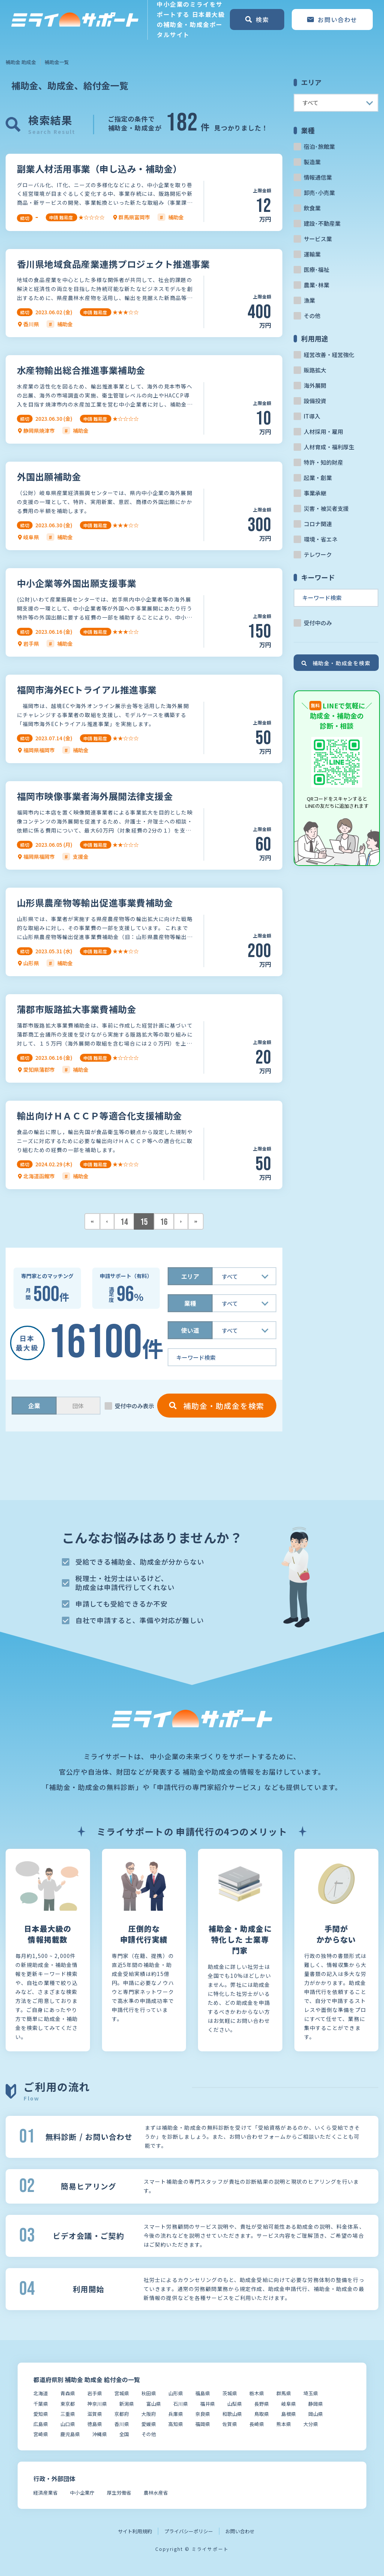 Image resolution: width=384 pixels, height=2576 pixels. I want to click on 岩手県, so click(94, 2393).